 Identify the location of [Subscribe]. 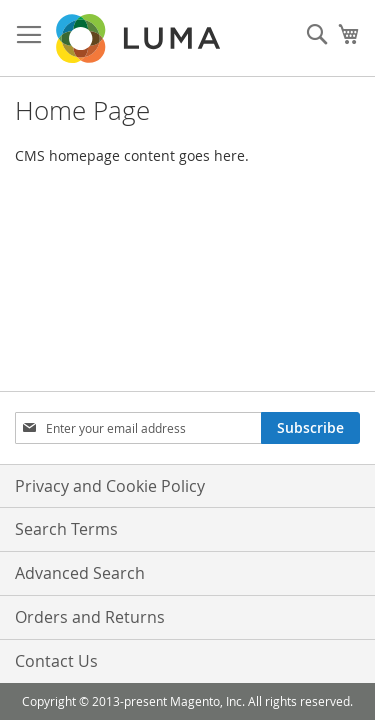
(310, 428).